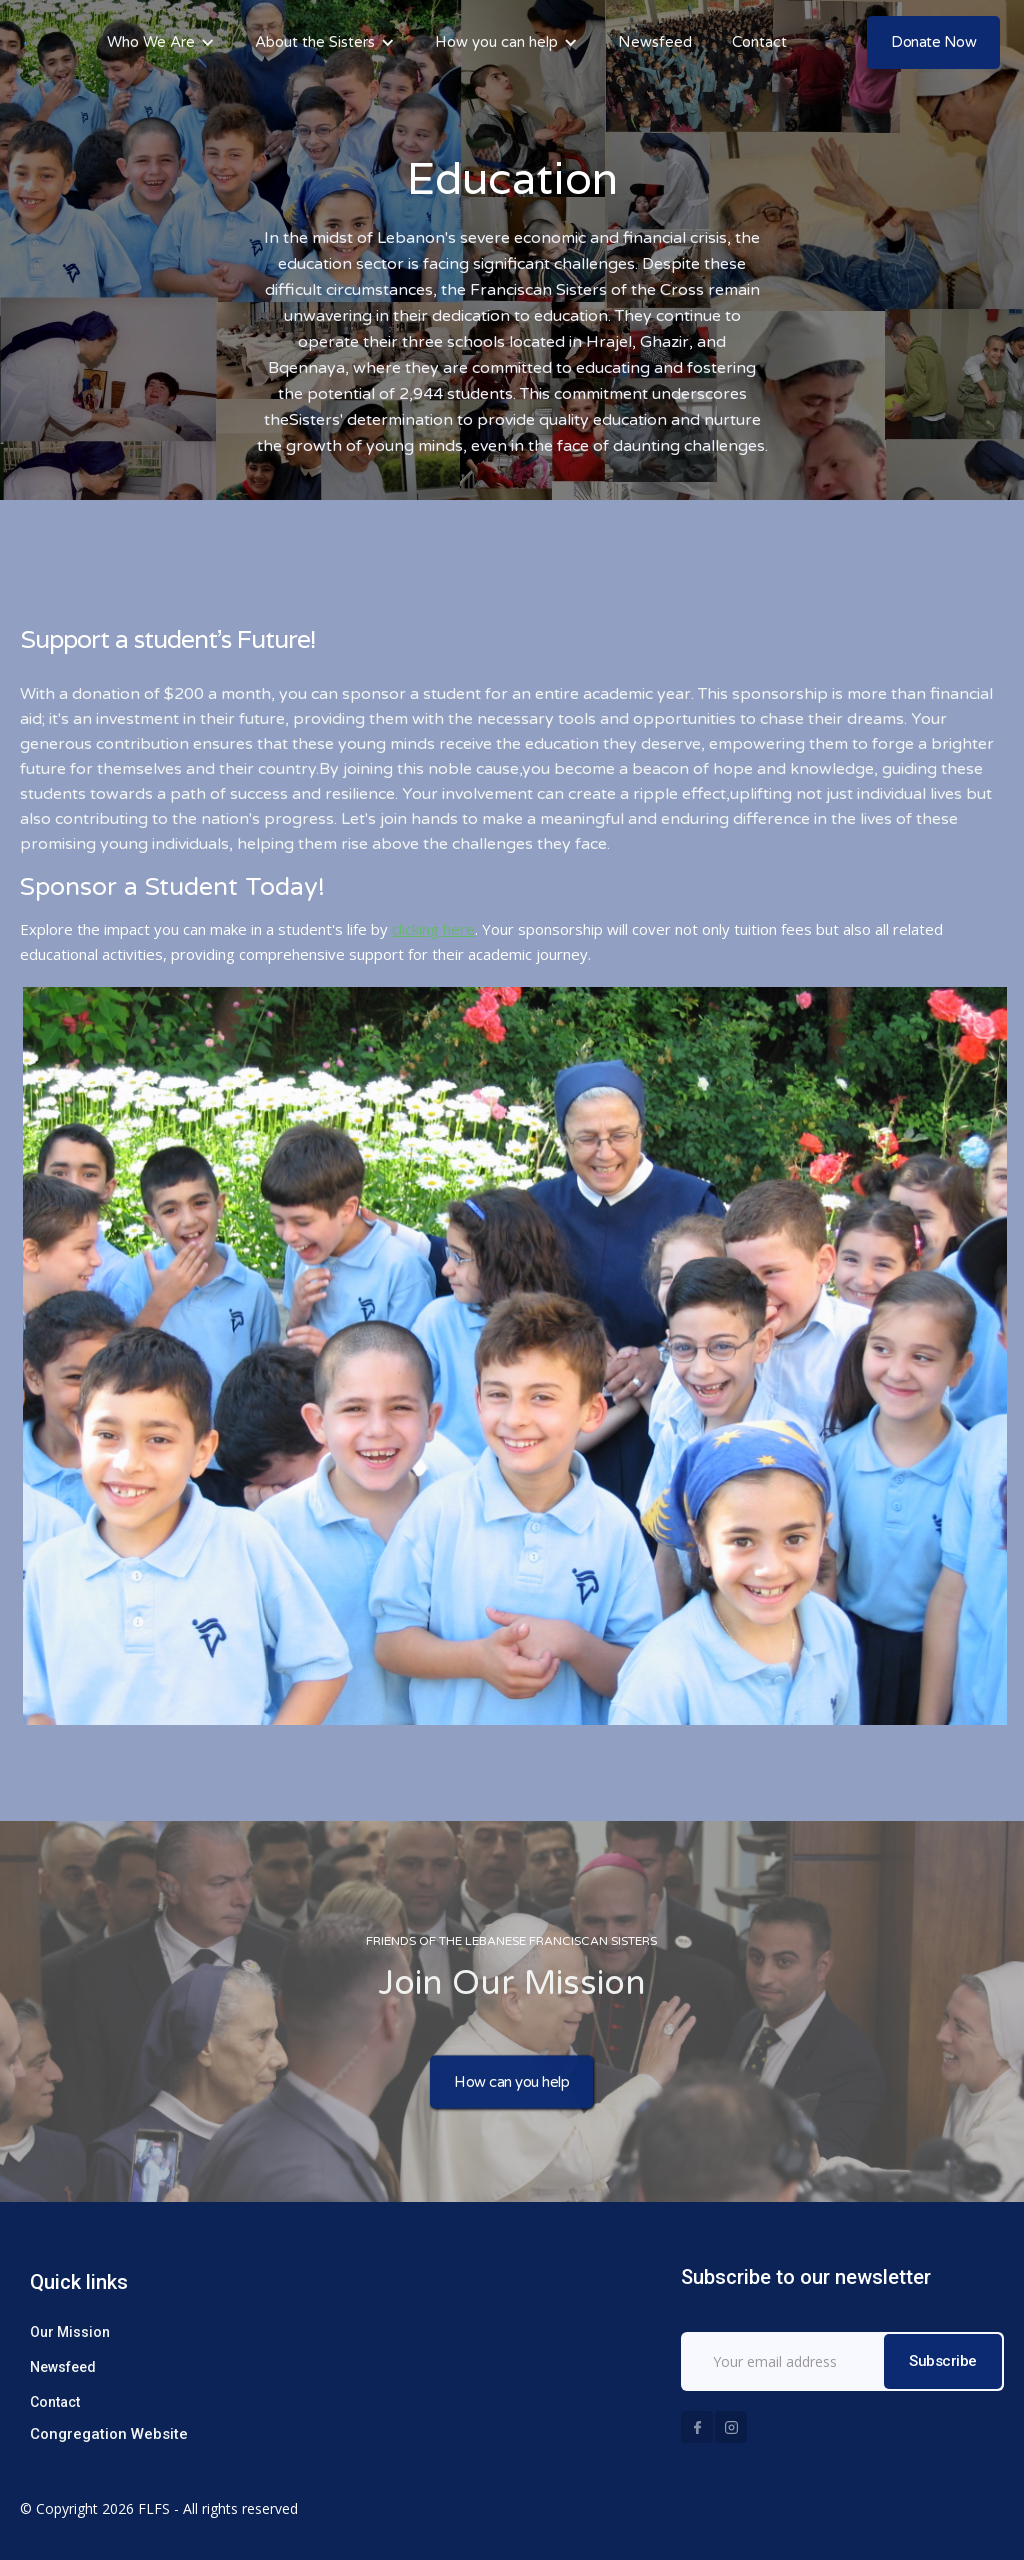  Describe the element at coordinates (511, 2085) in the screenshot. I see `How can you help` at that location.